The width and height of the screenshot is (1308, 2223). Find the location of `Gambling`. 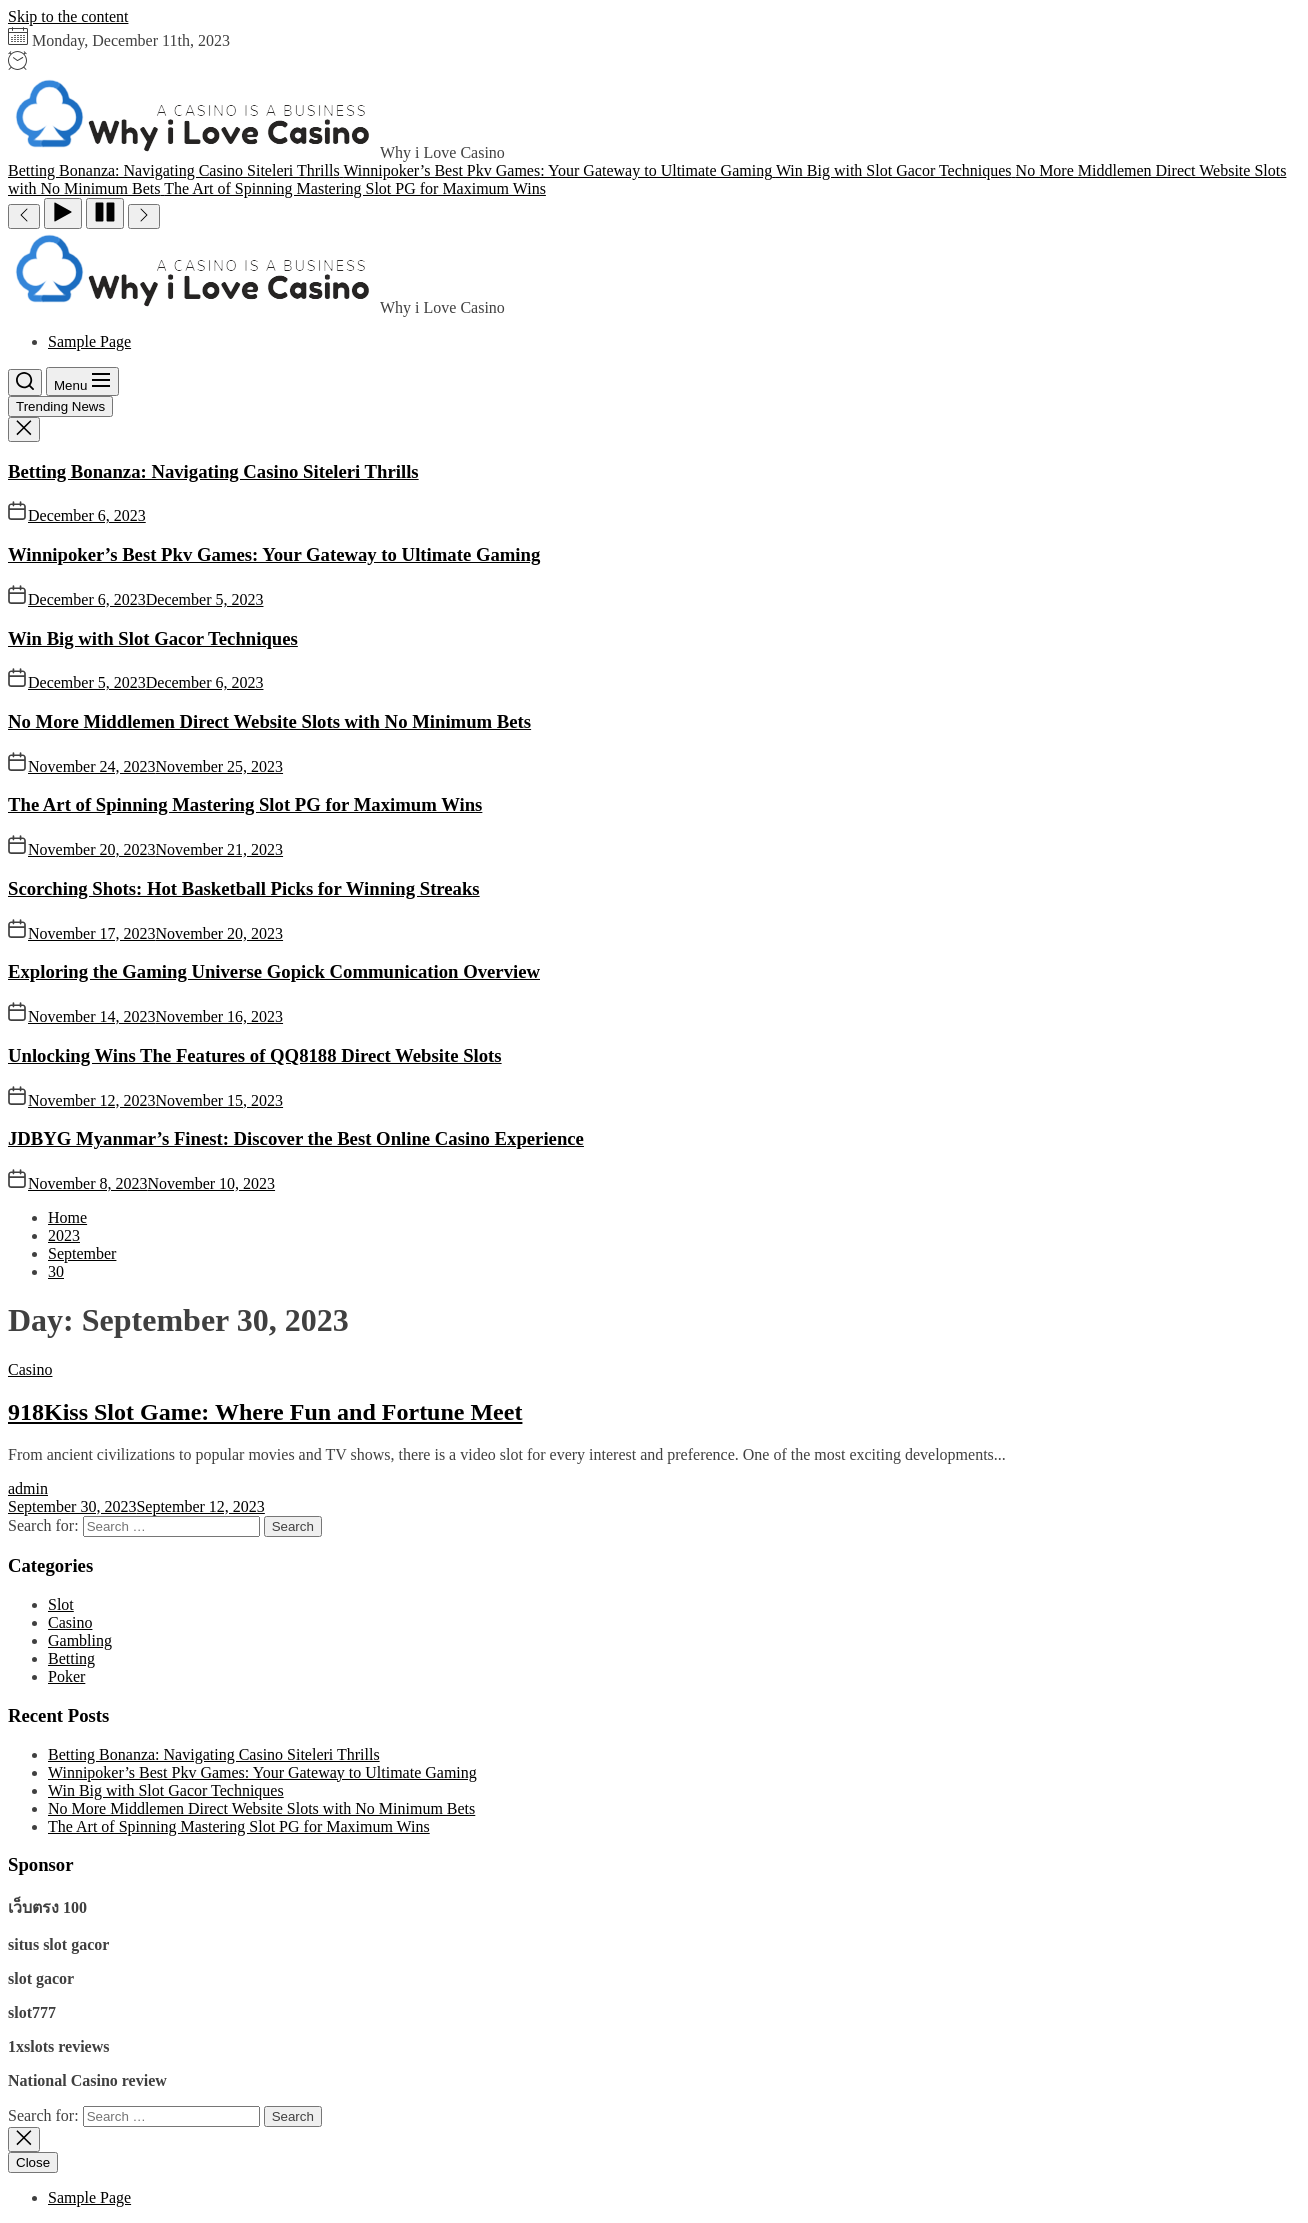

Gambling is located at coordinates (80, 1640).